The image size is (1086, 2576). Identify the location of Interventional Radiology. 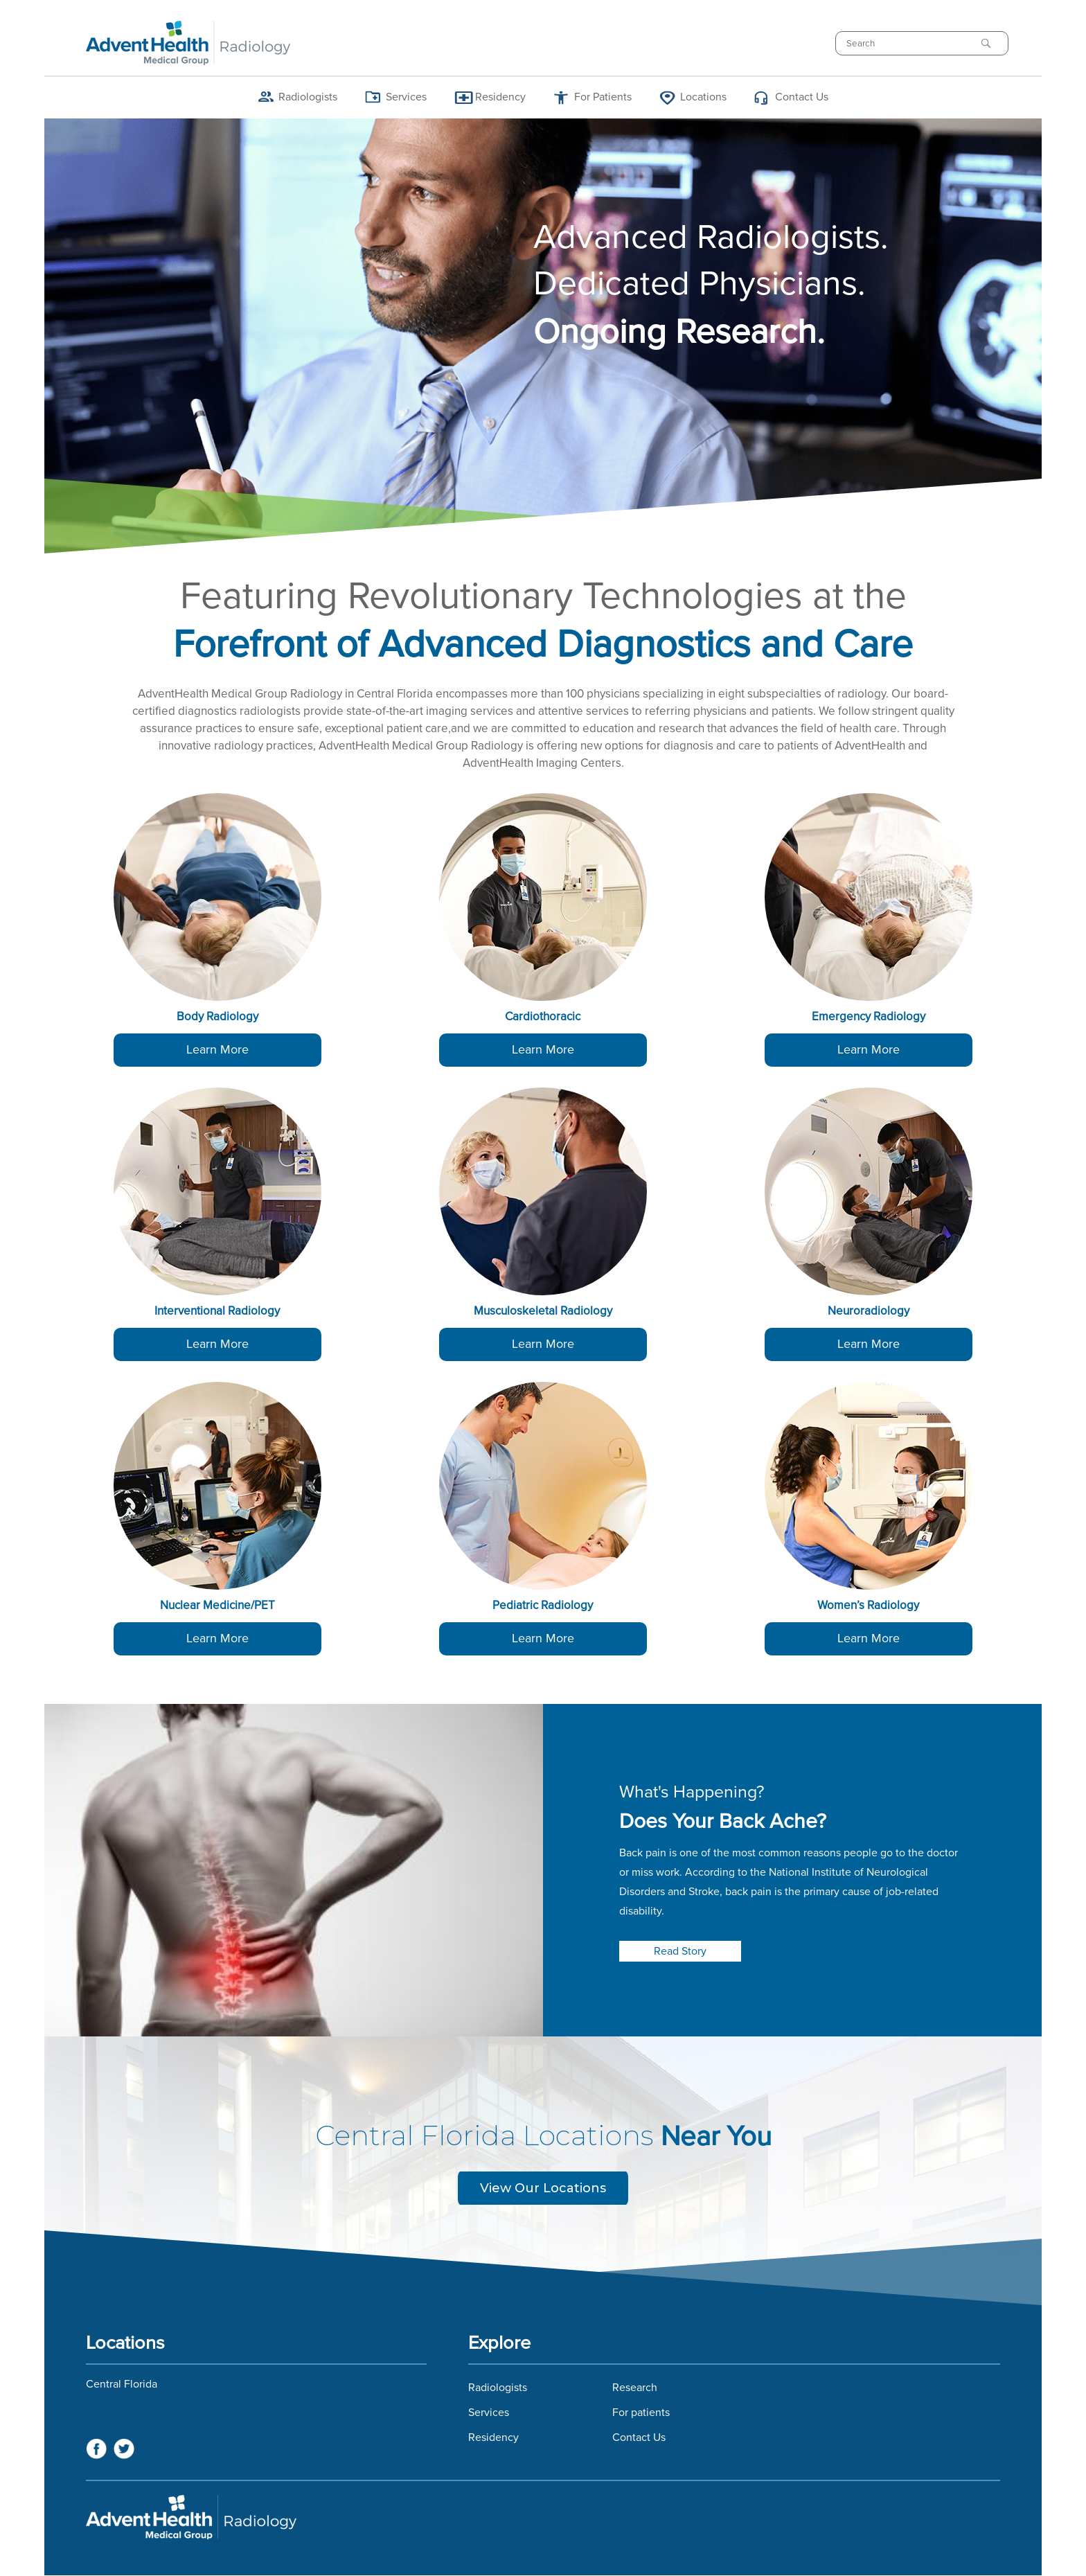
(217, 1311).